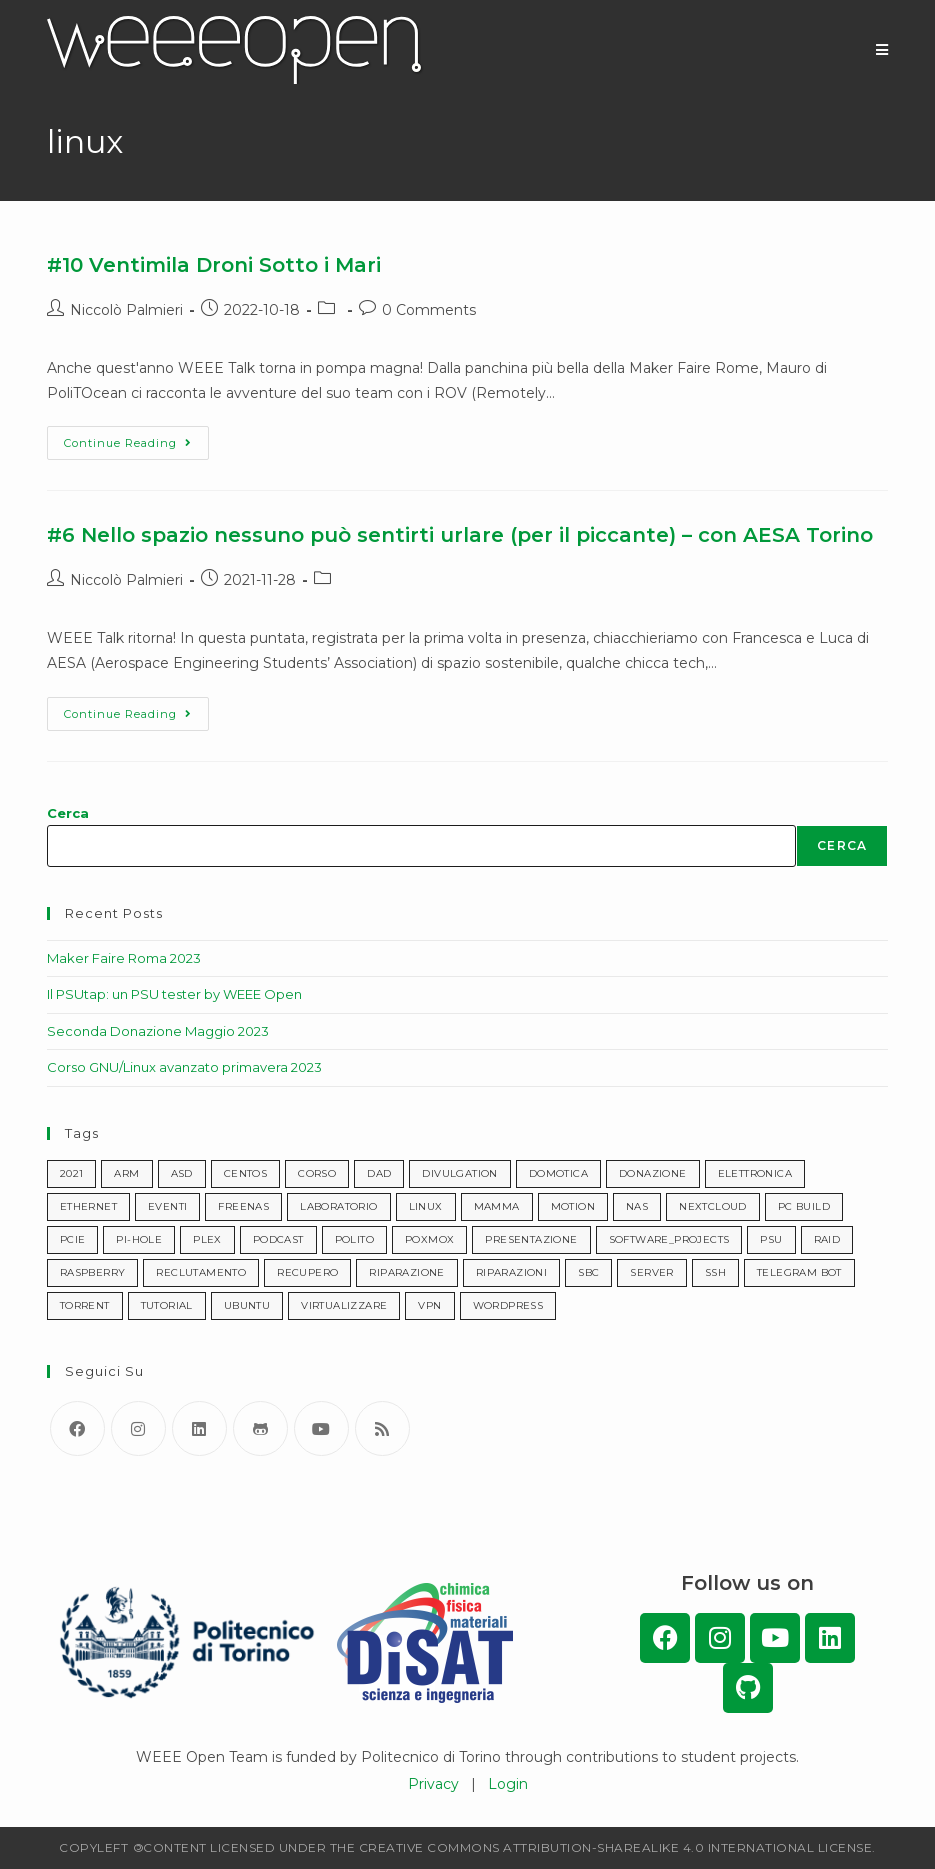  Describe the element at coordinates (637, 1206) in the screenshot. I see `nas [nas (1 item)]` at that location.